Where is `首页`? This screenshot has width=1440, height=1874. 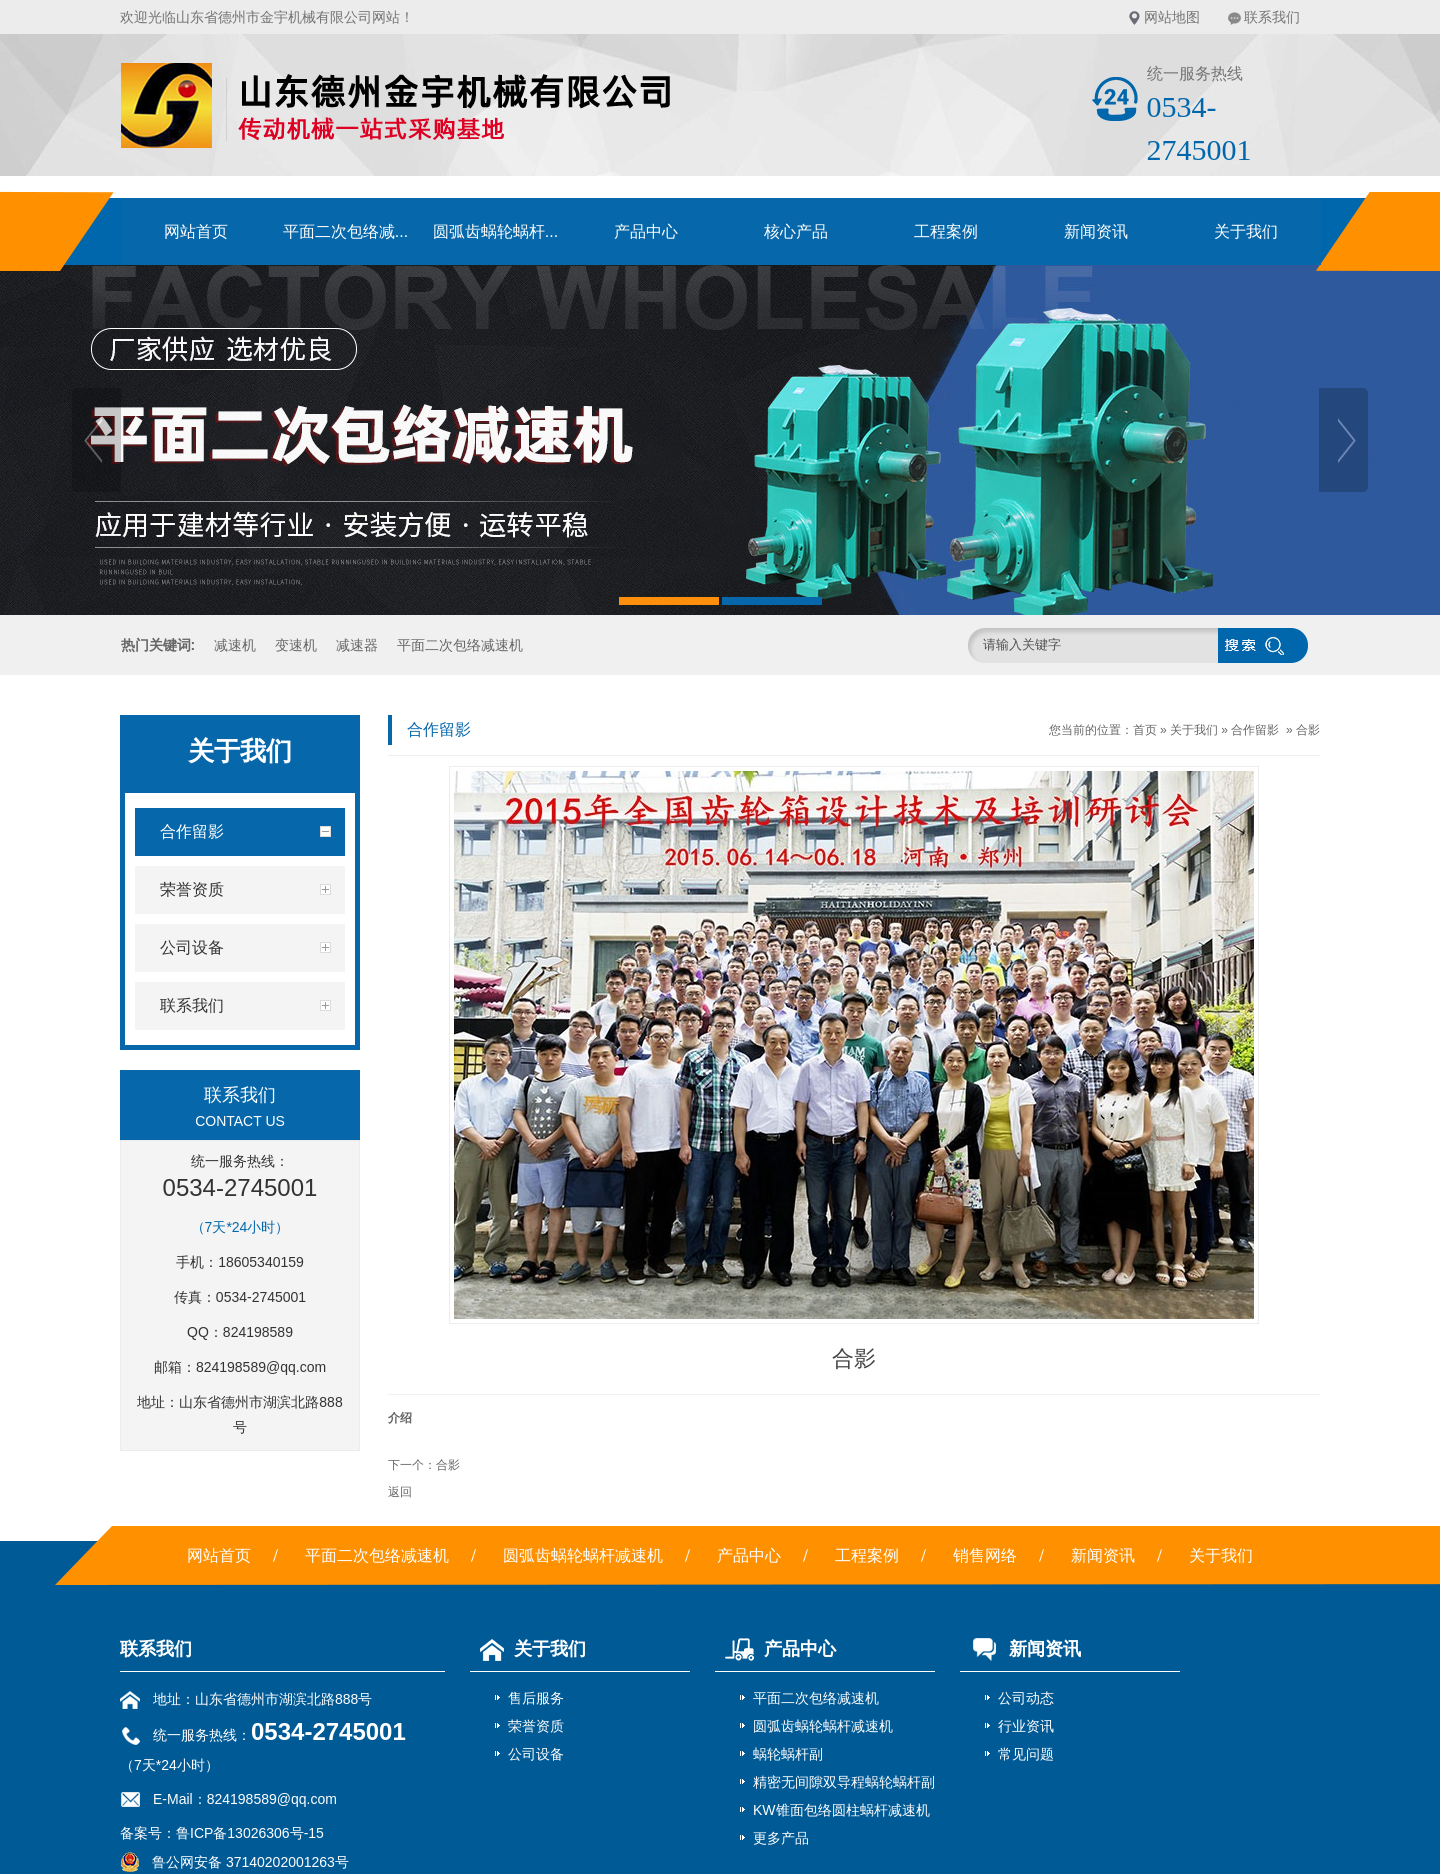 首页 is located at coordinates (1145, 730).